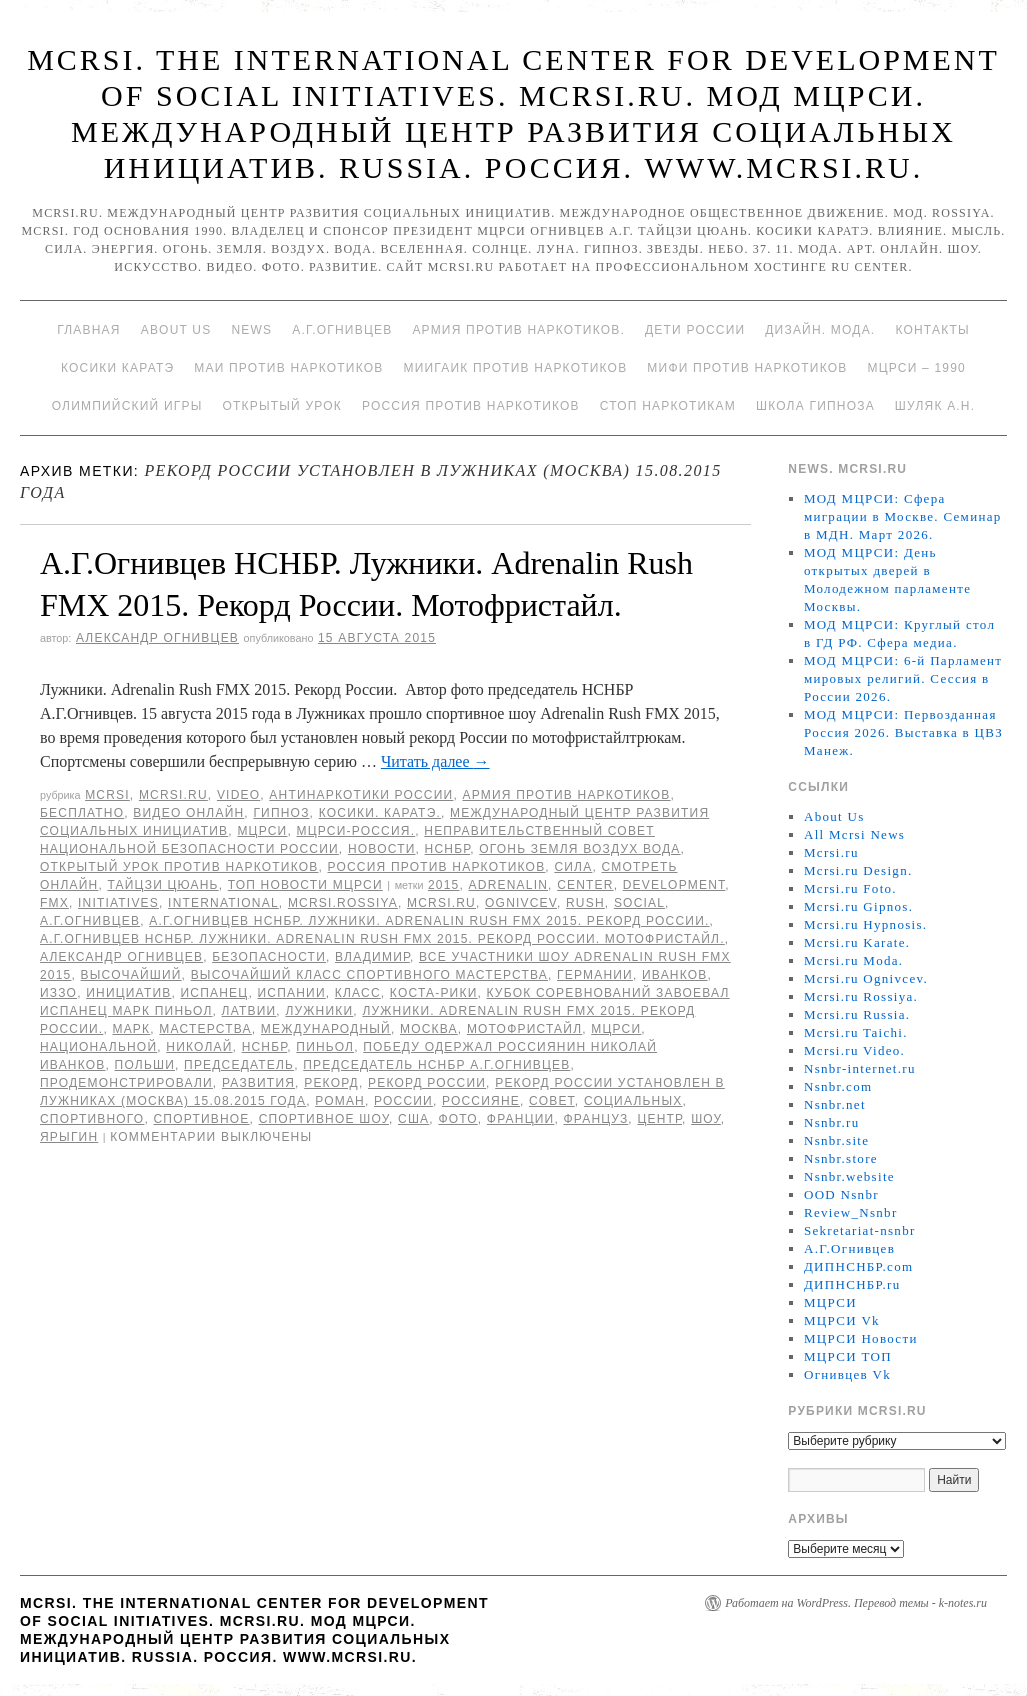  I want to click on развития, so click(258, 1083).